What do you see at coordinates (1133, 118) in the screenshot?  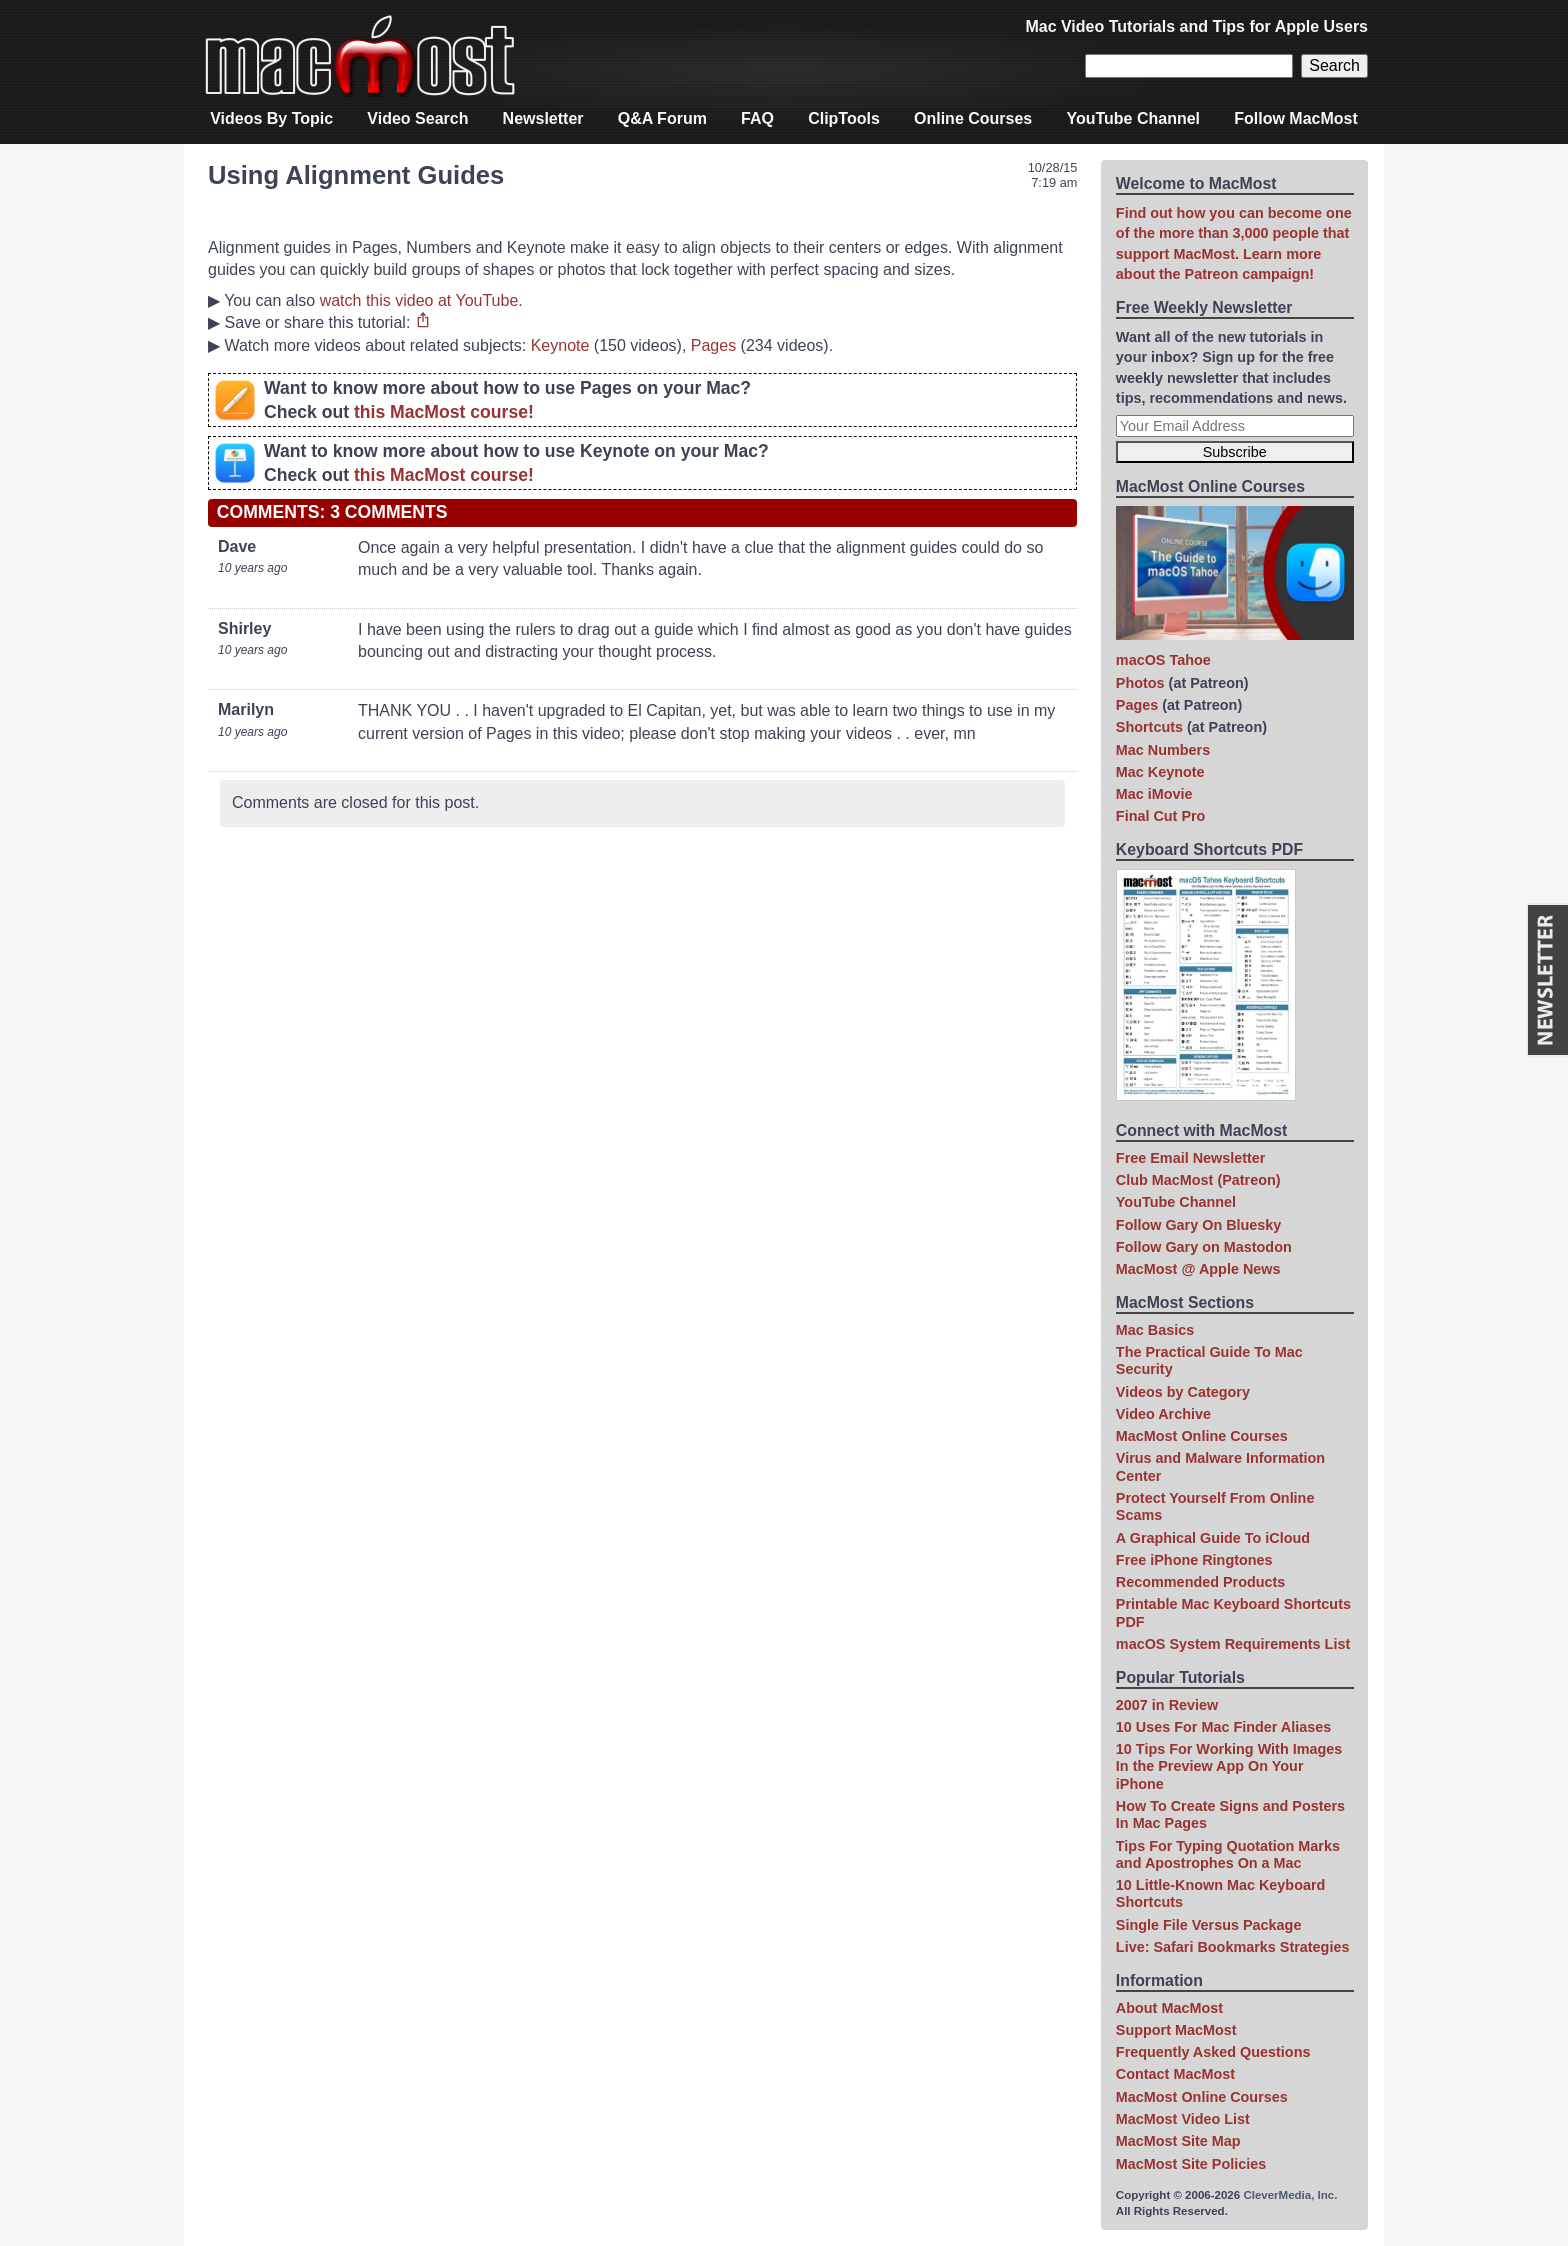 I see `YouTube Channel` at bounding box center [1133, 118].